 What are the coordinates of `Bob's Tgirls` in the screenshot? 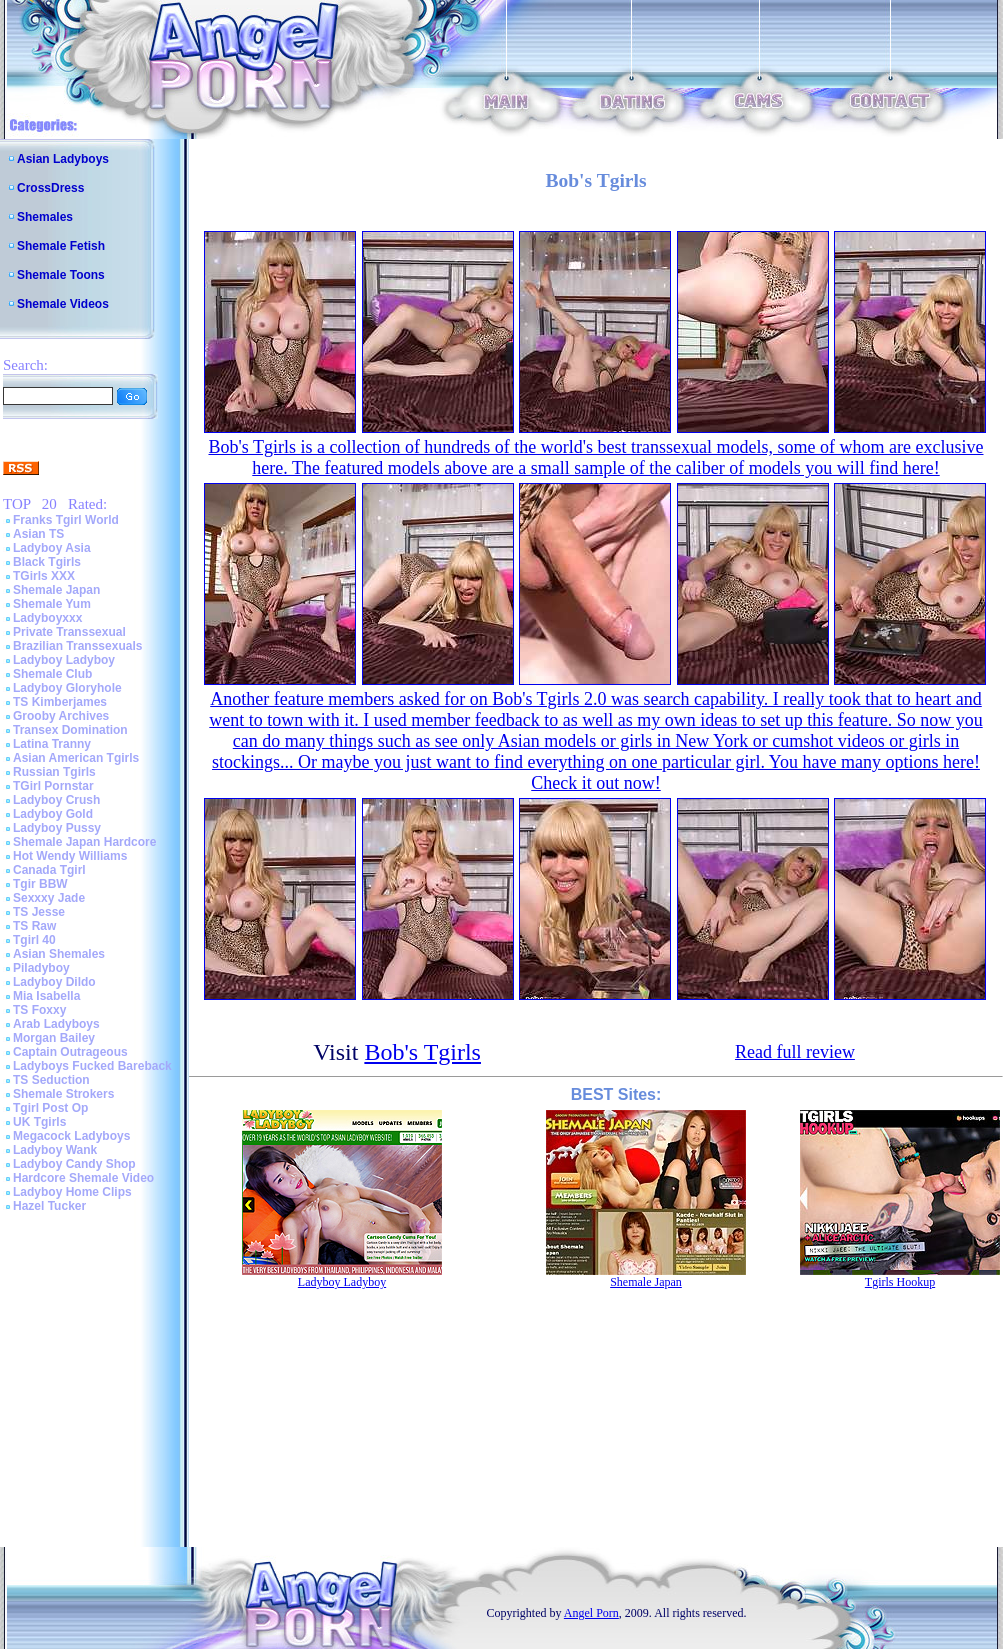 It's located at (422, 1052).